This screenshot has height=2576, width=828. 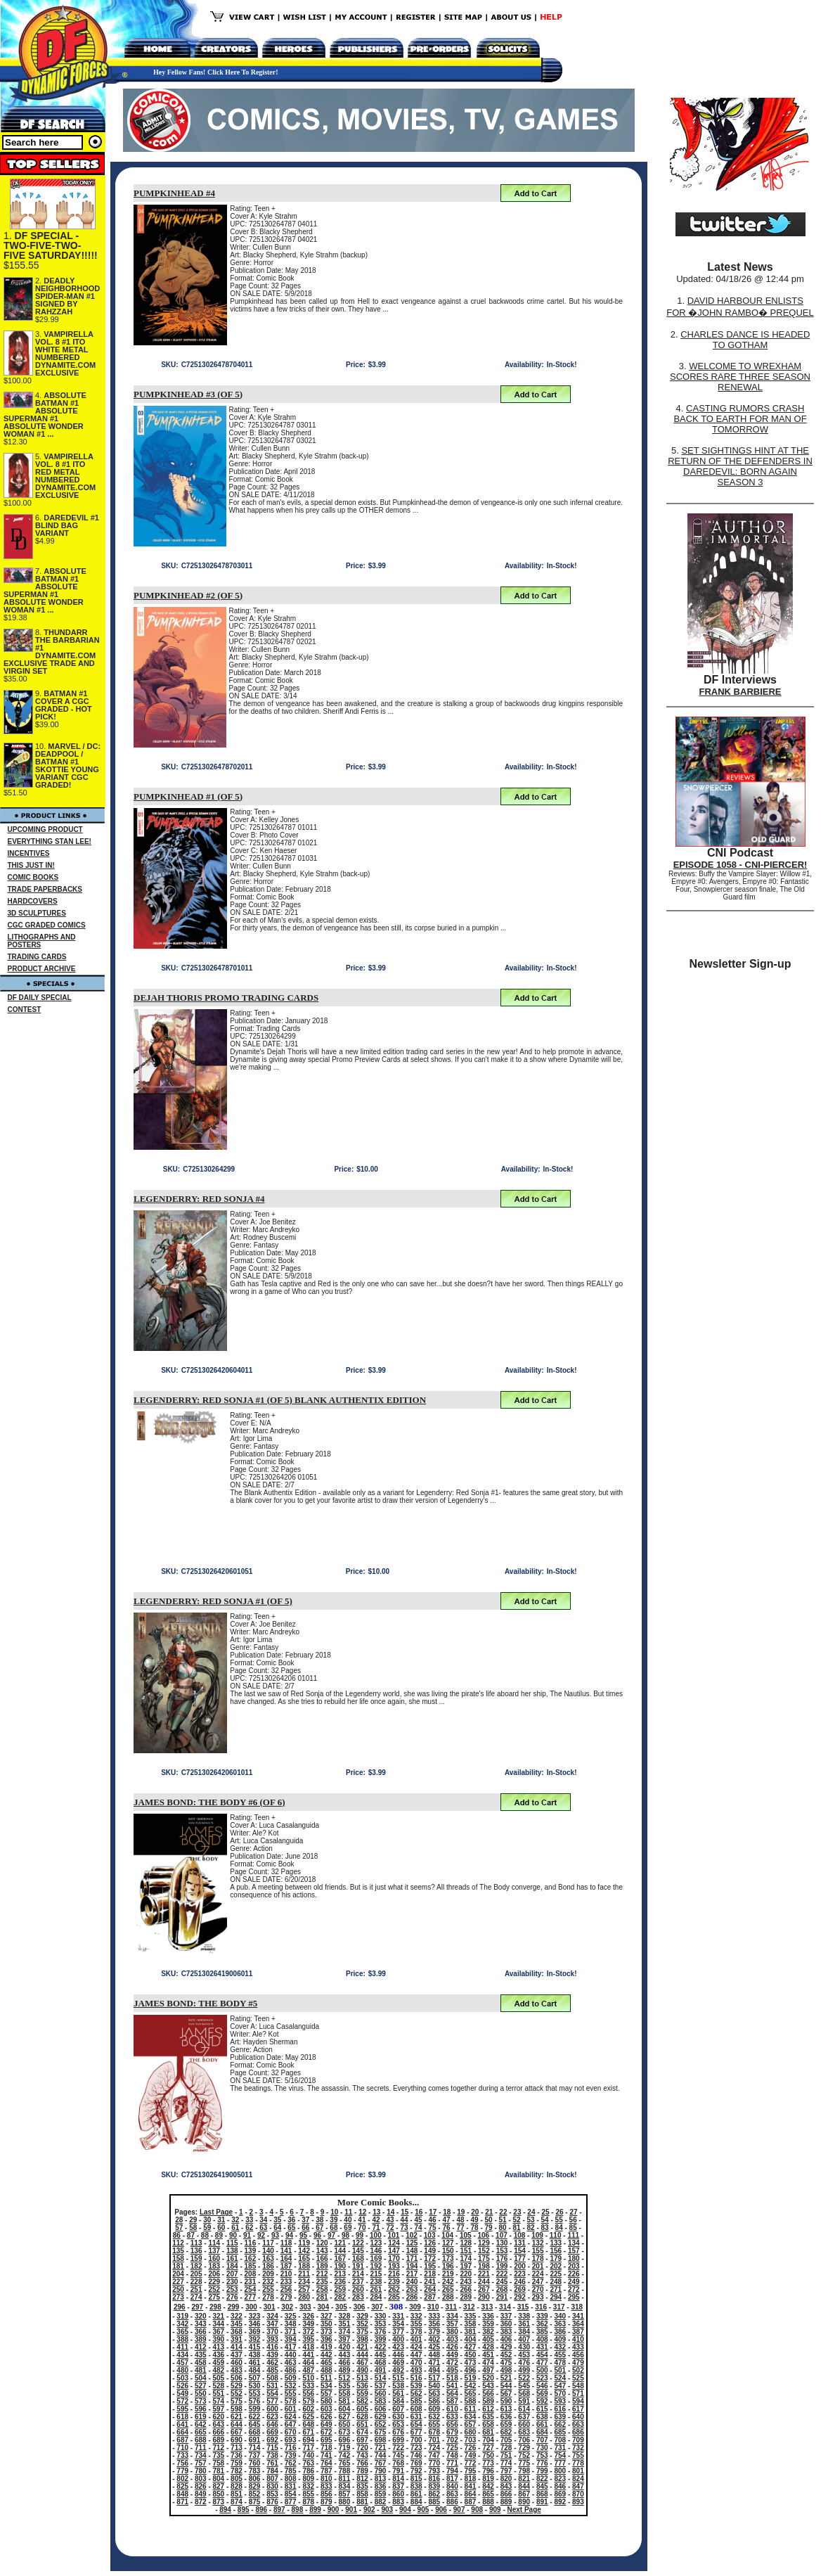 I want to click on 526, so click(x=182, y=2386).